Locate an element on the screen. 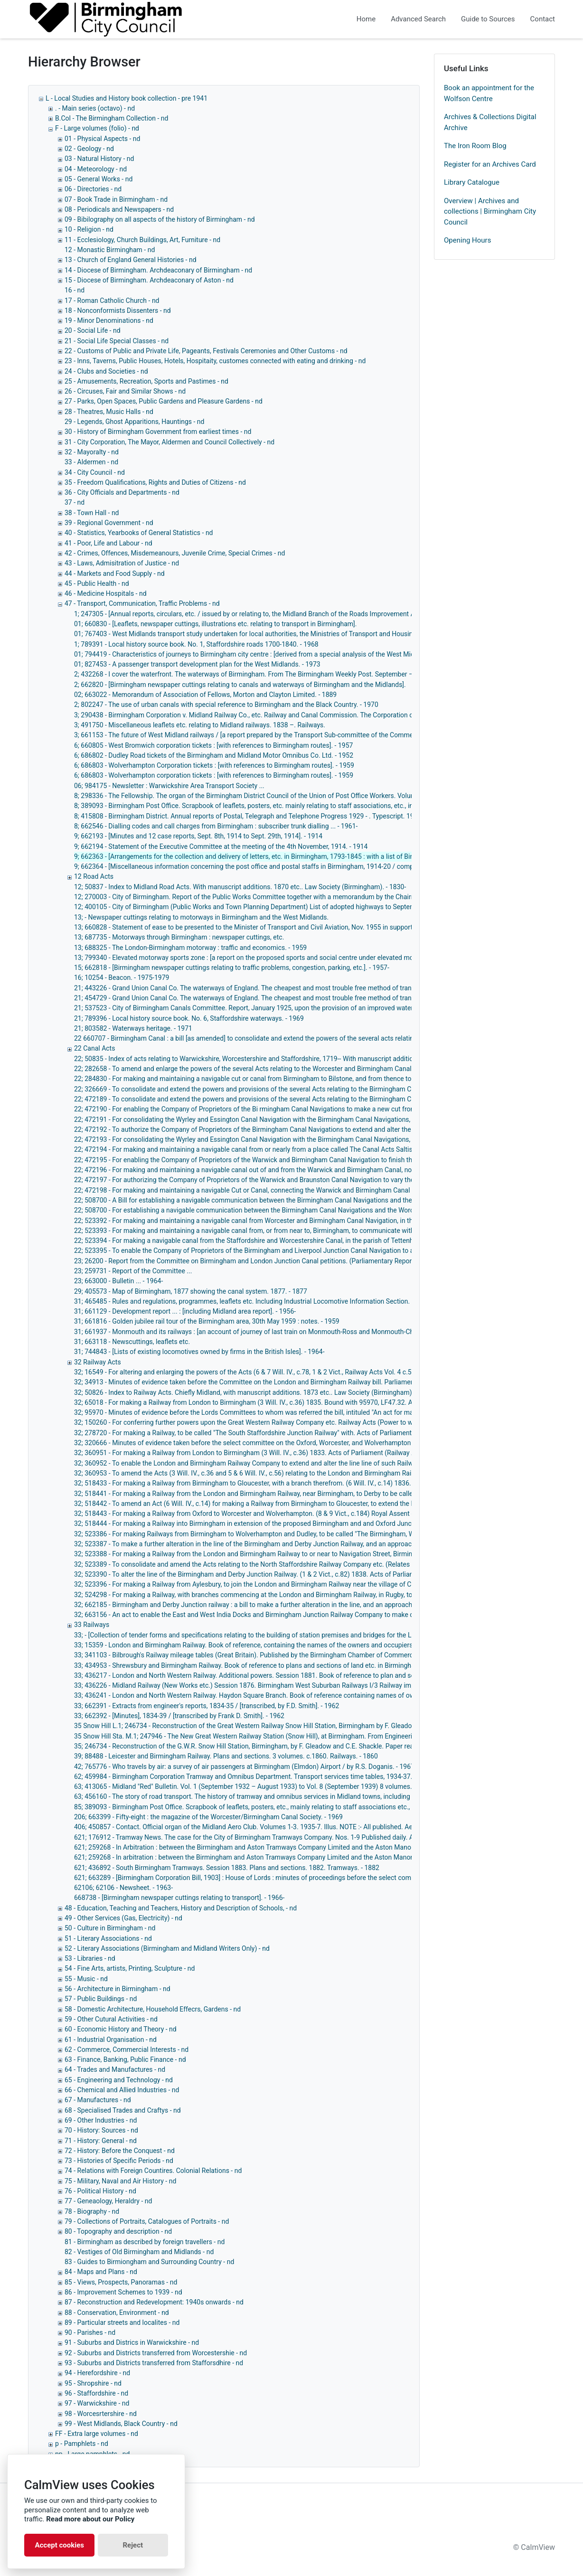 The width and height of the screenshot is (583, 2576). 22 - Customs of Public and Private Life, Pageants, Festivals Ceremonies and Other Customs - nd is located at coordinates (206, 351).